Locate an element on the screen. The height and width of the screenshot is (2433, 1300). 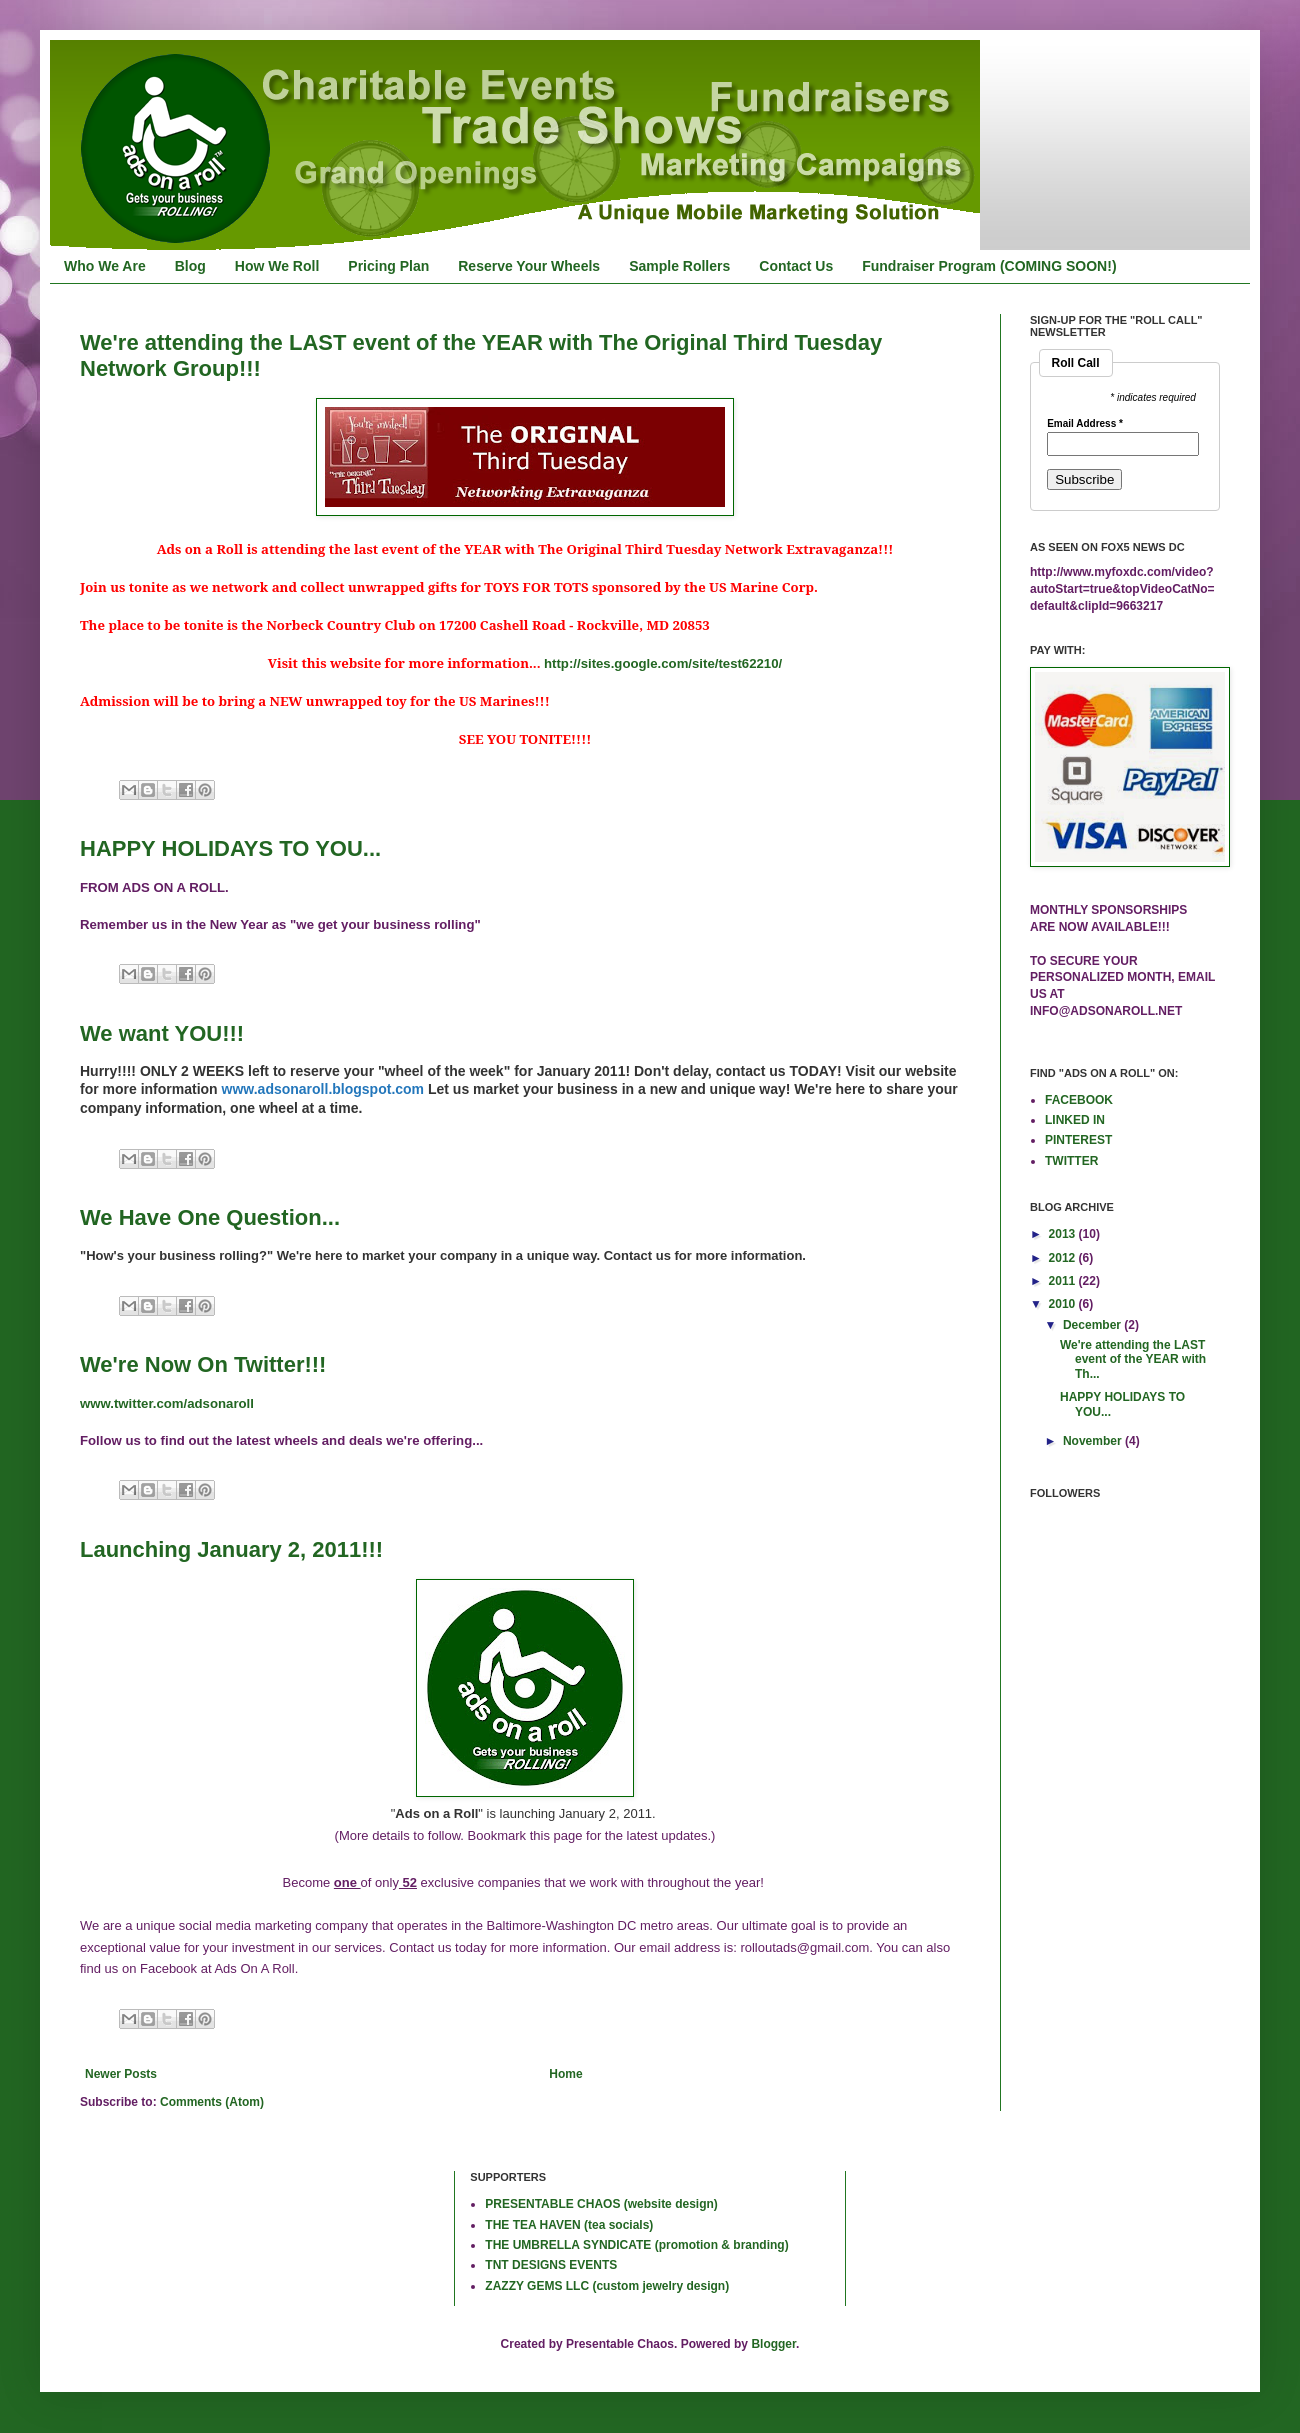
2013 is located at coordinates (1064, 1234).